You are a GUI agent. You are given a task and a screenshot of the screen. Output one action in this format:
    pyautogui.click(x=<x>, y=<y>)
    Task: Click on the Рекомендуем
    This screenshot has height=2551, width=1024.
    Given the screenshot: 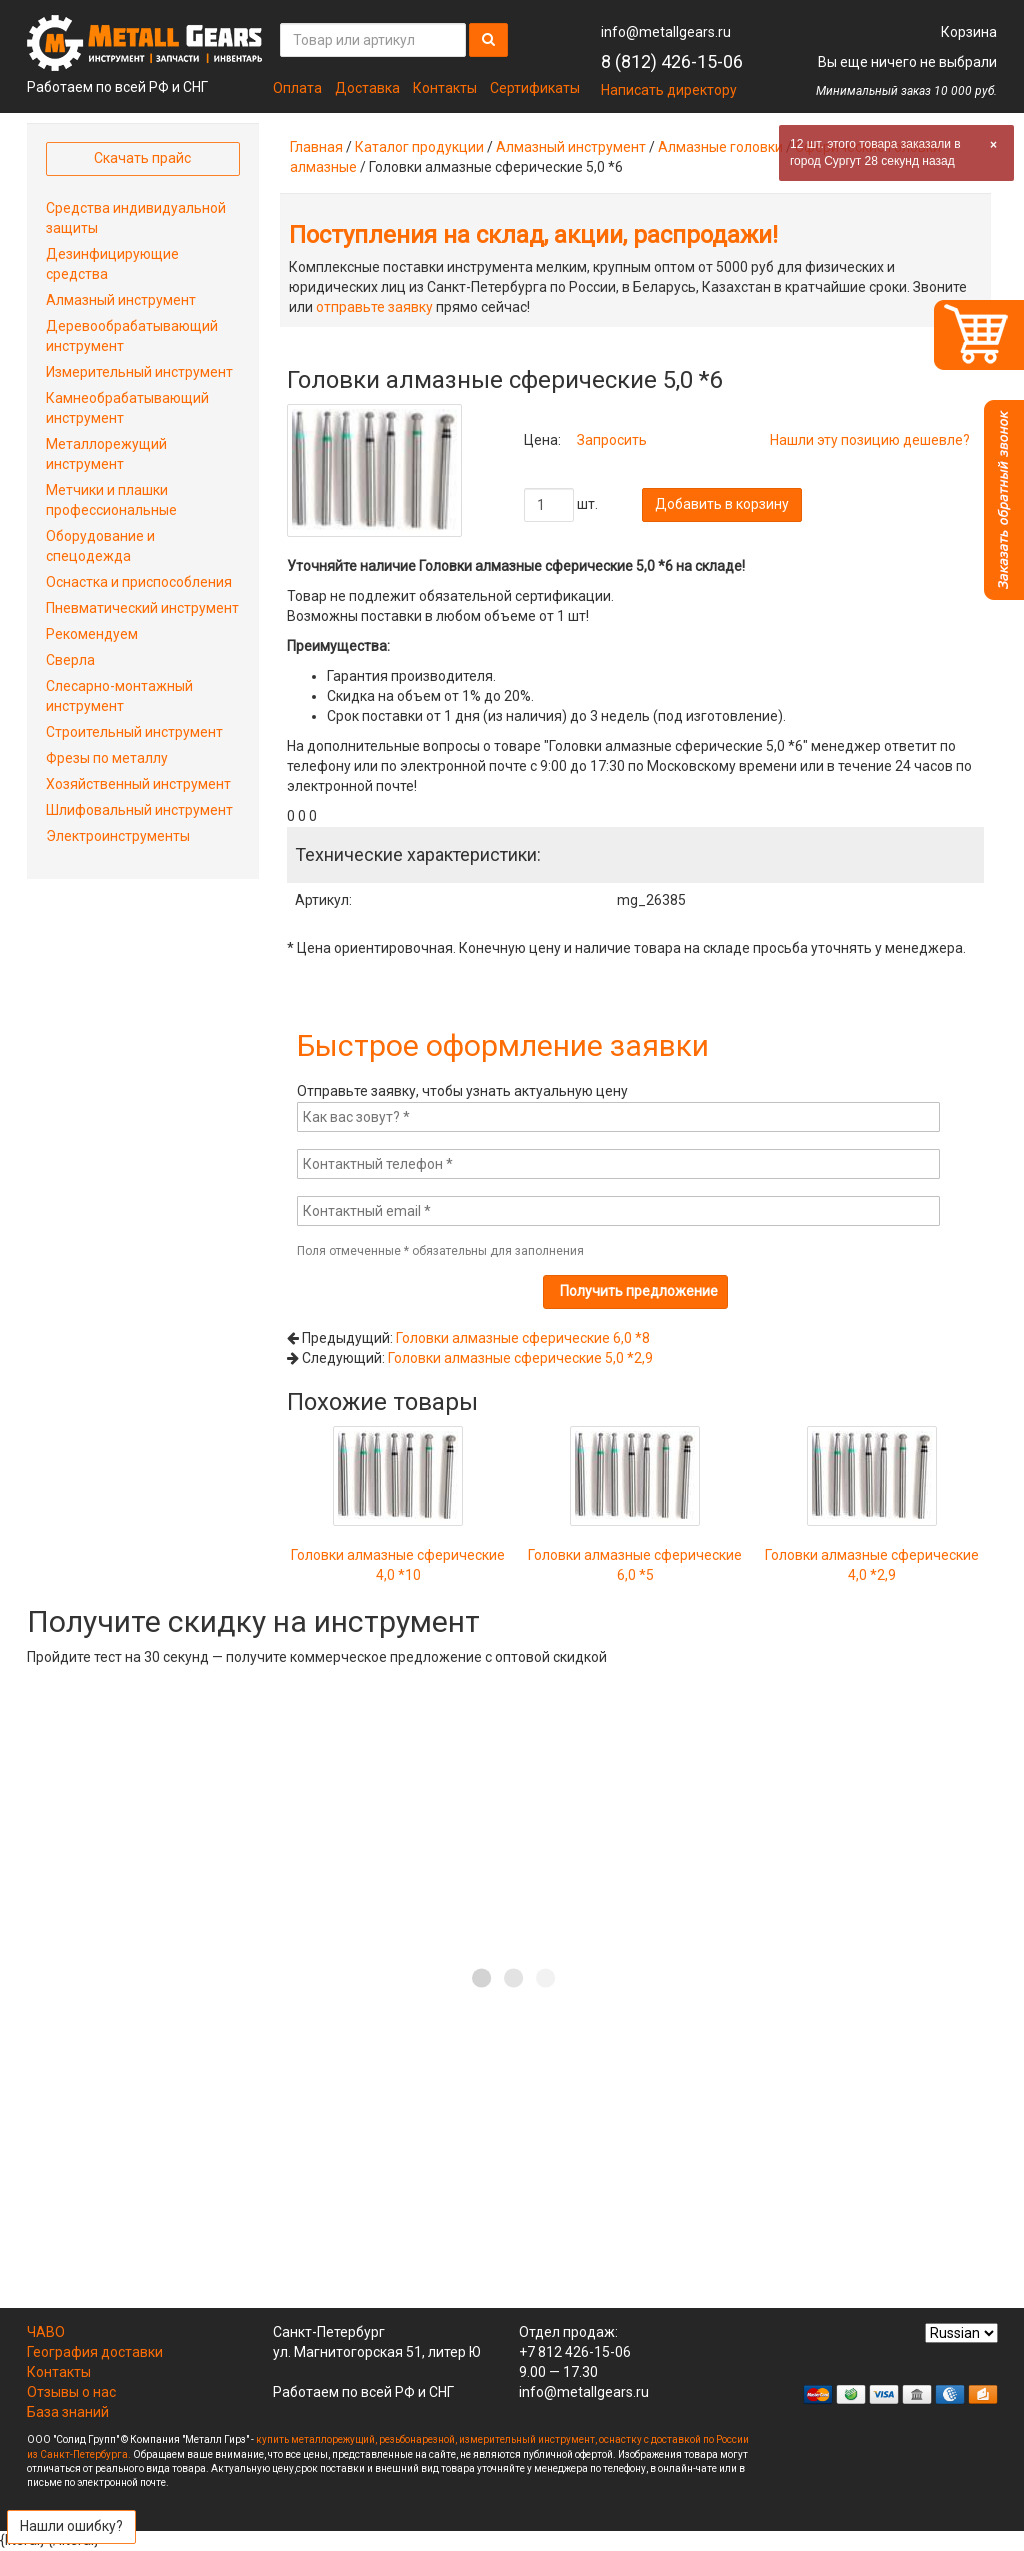 What is the action you would take?
    pyautogui.click(x=92, y=634)
    